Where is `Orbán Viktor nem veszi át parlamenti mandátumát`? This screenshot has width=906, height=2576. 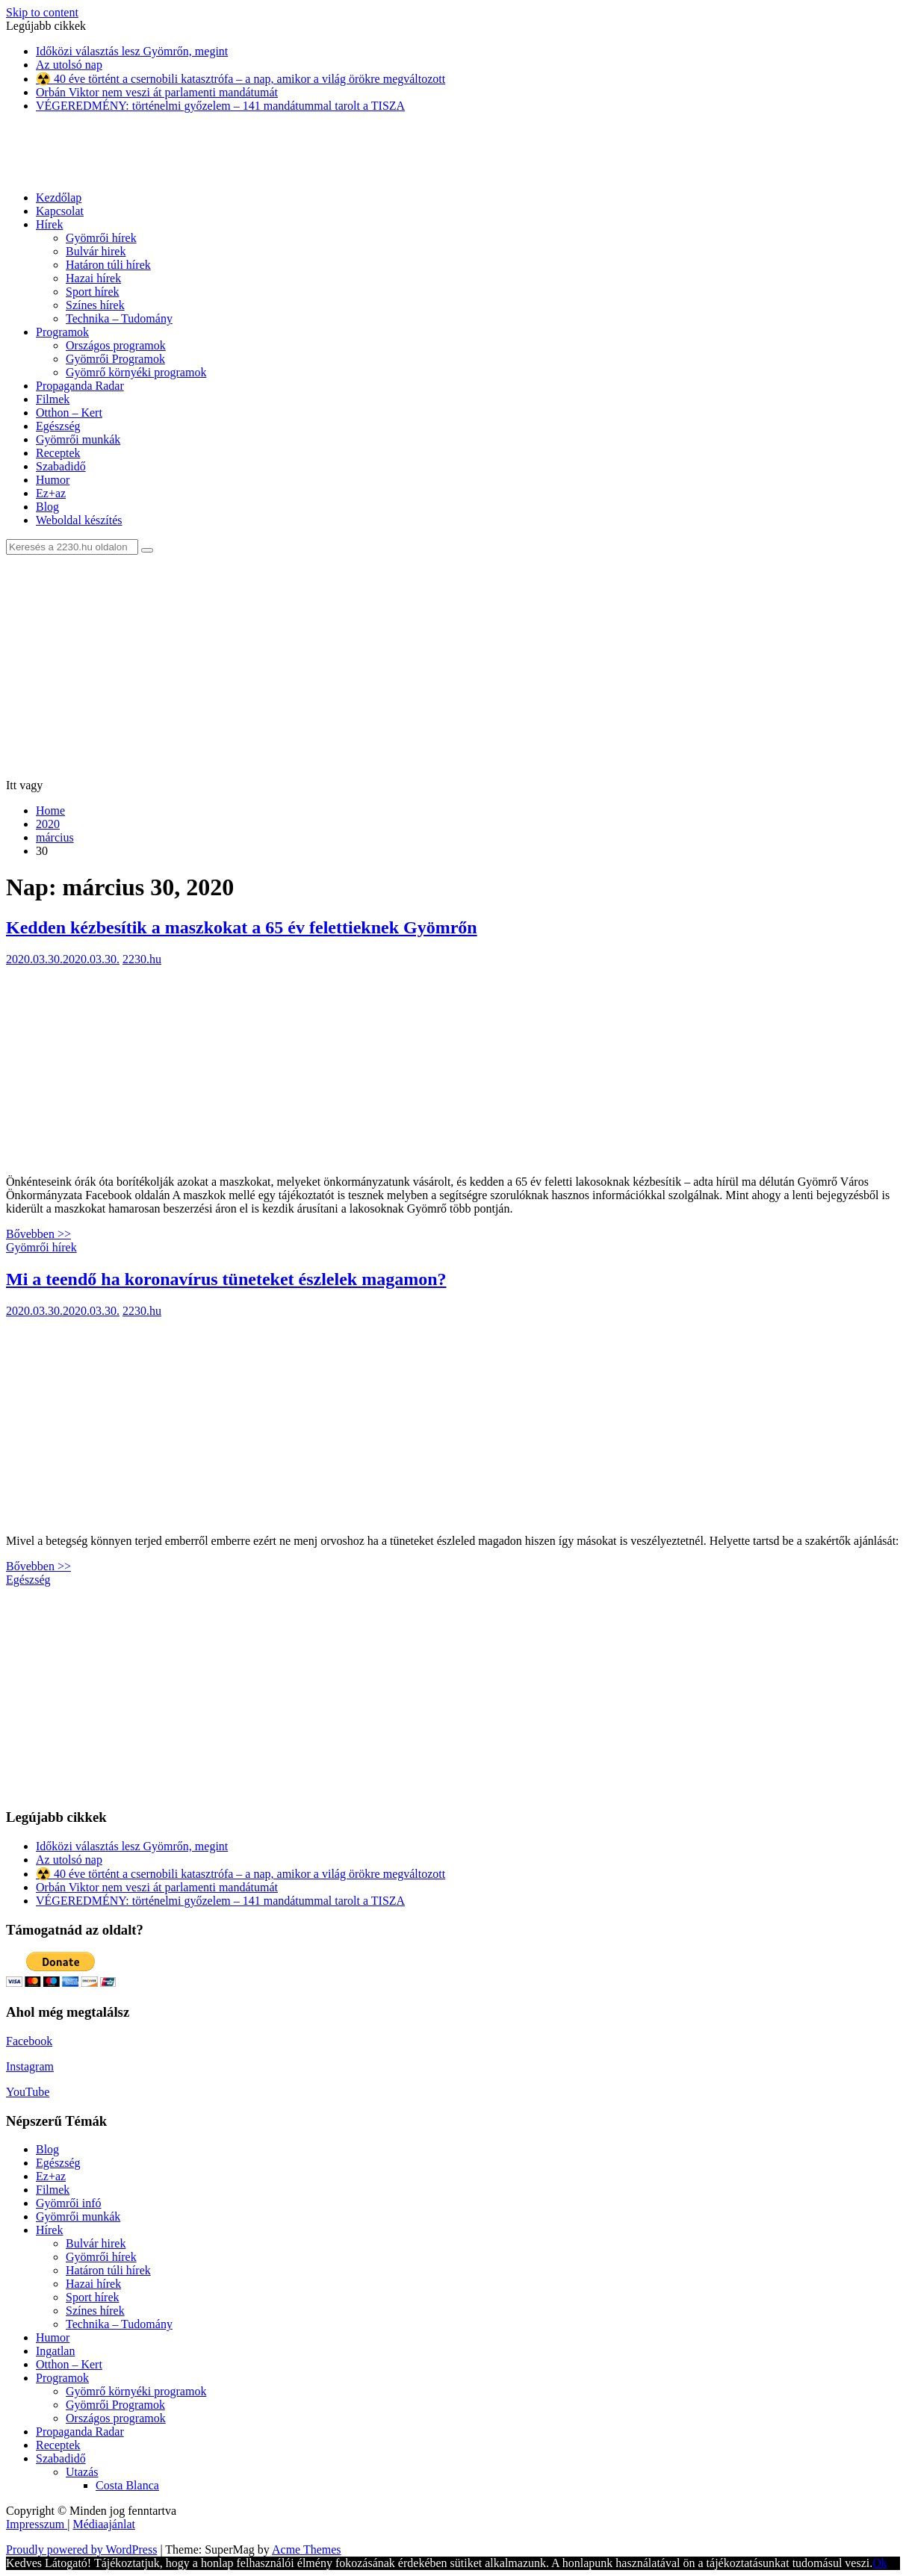
Orbán Viktor nem veszi át parlamenti mandátumát is located at coordinates (157, 92).